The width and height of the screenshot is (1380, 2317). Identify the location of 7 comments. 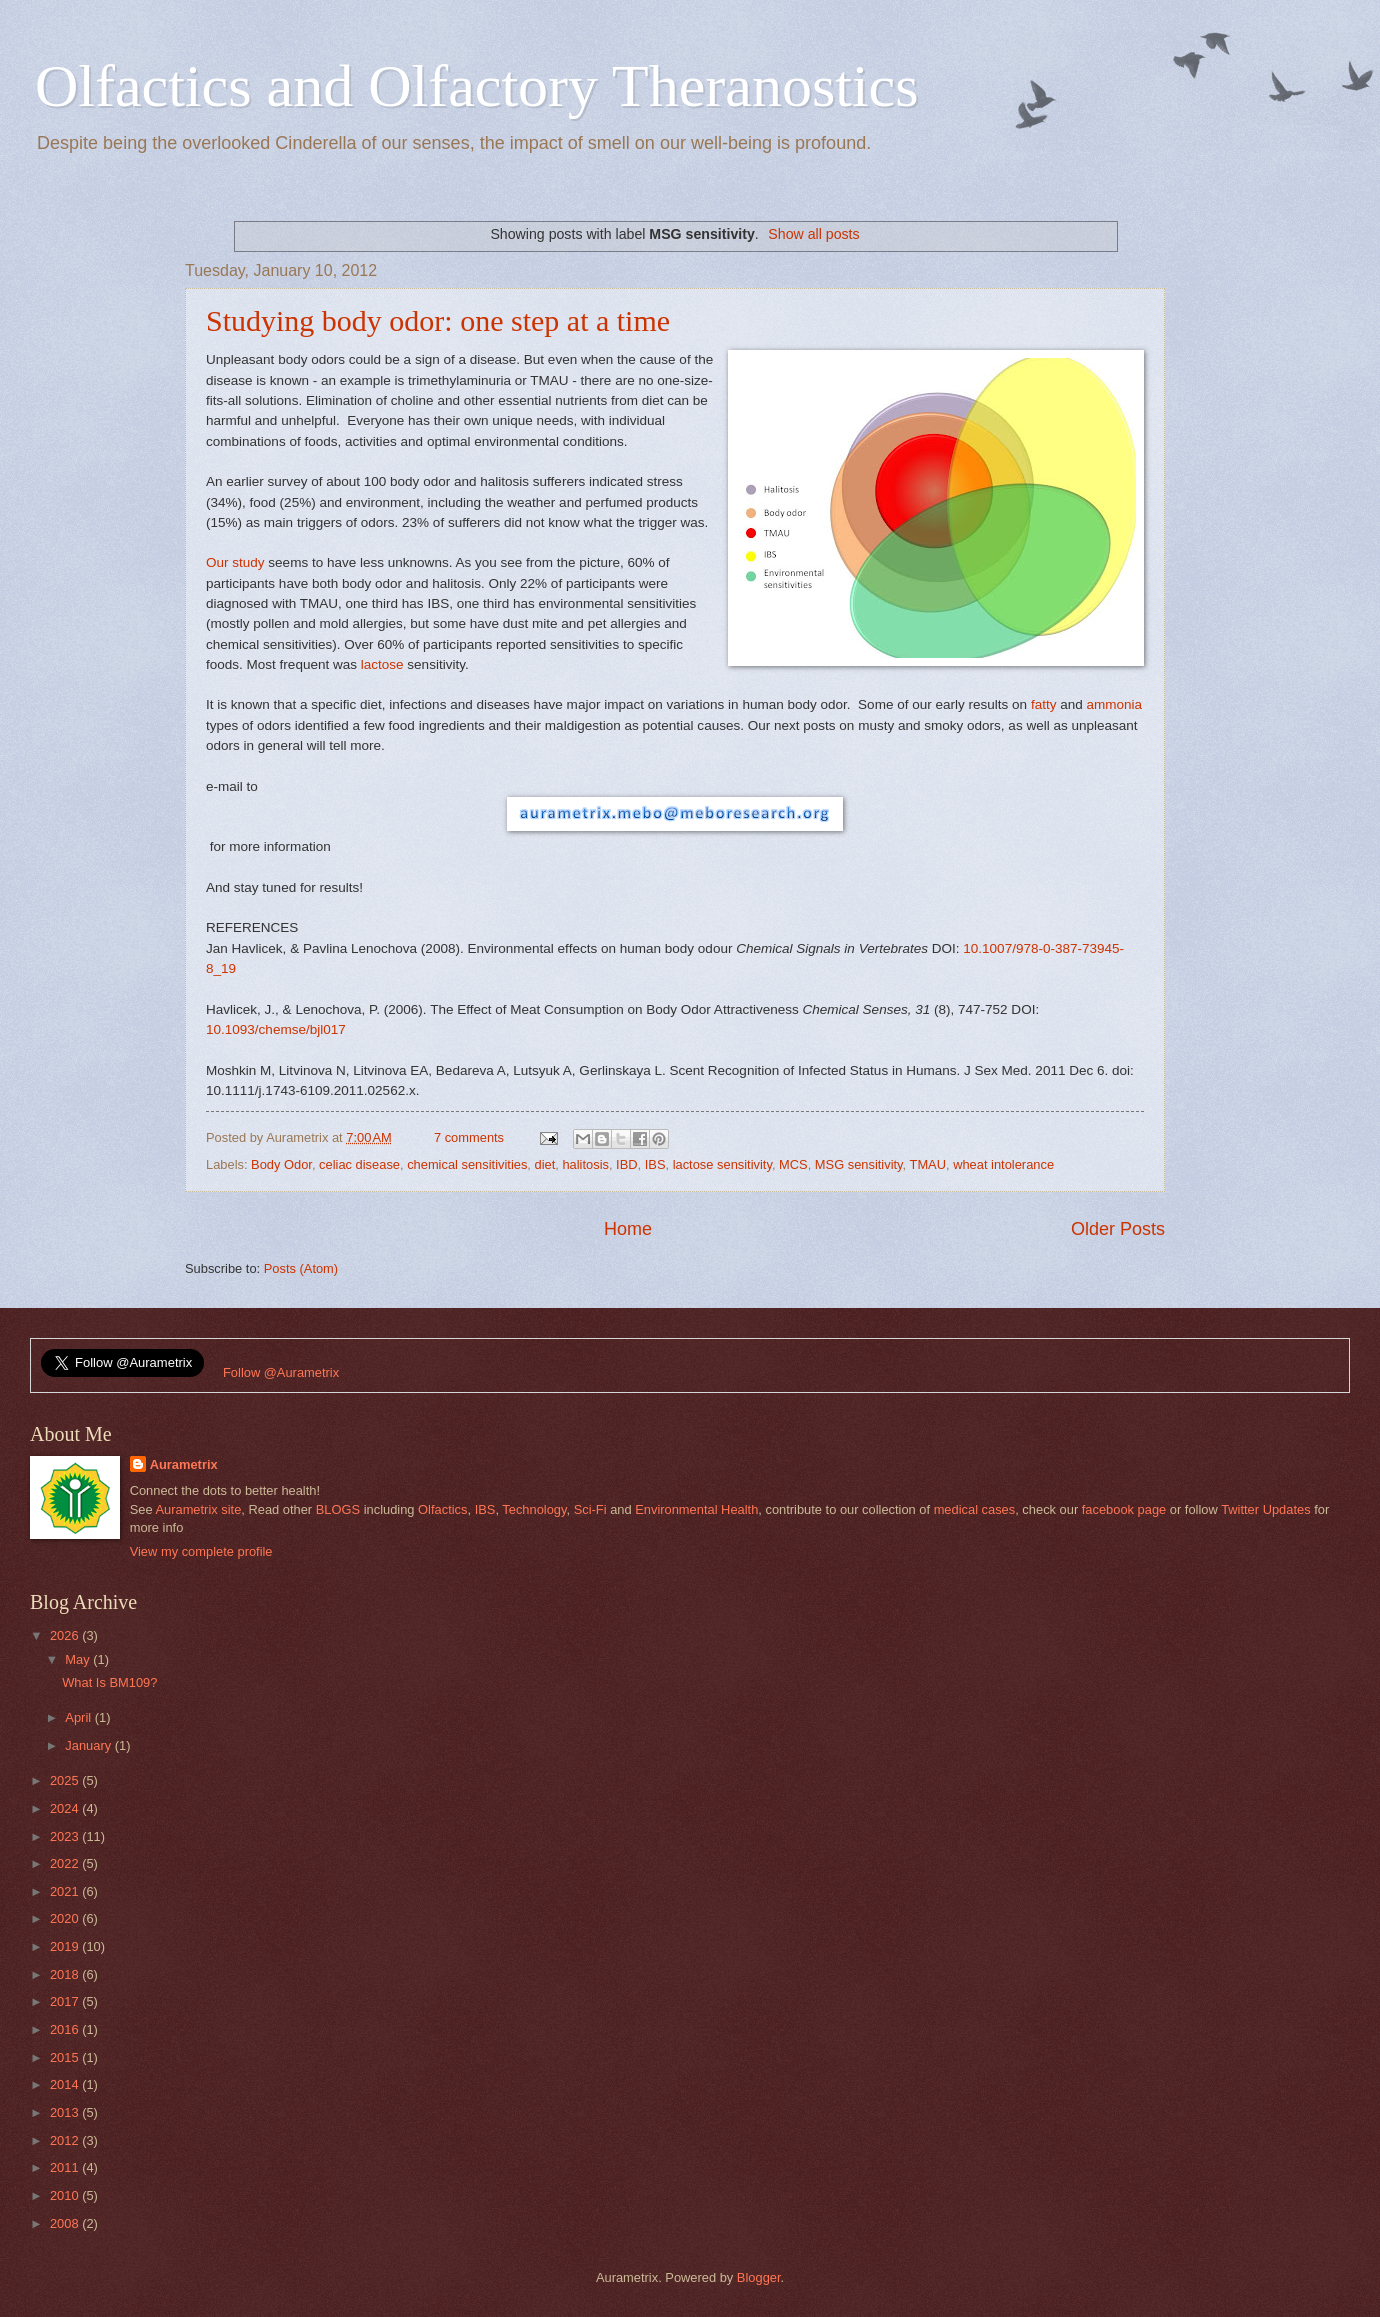
(469, 1137).